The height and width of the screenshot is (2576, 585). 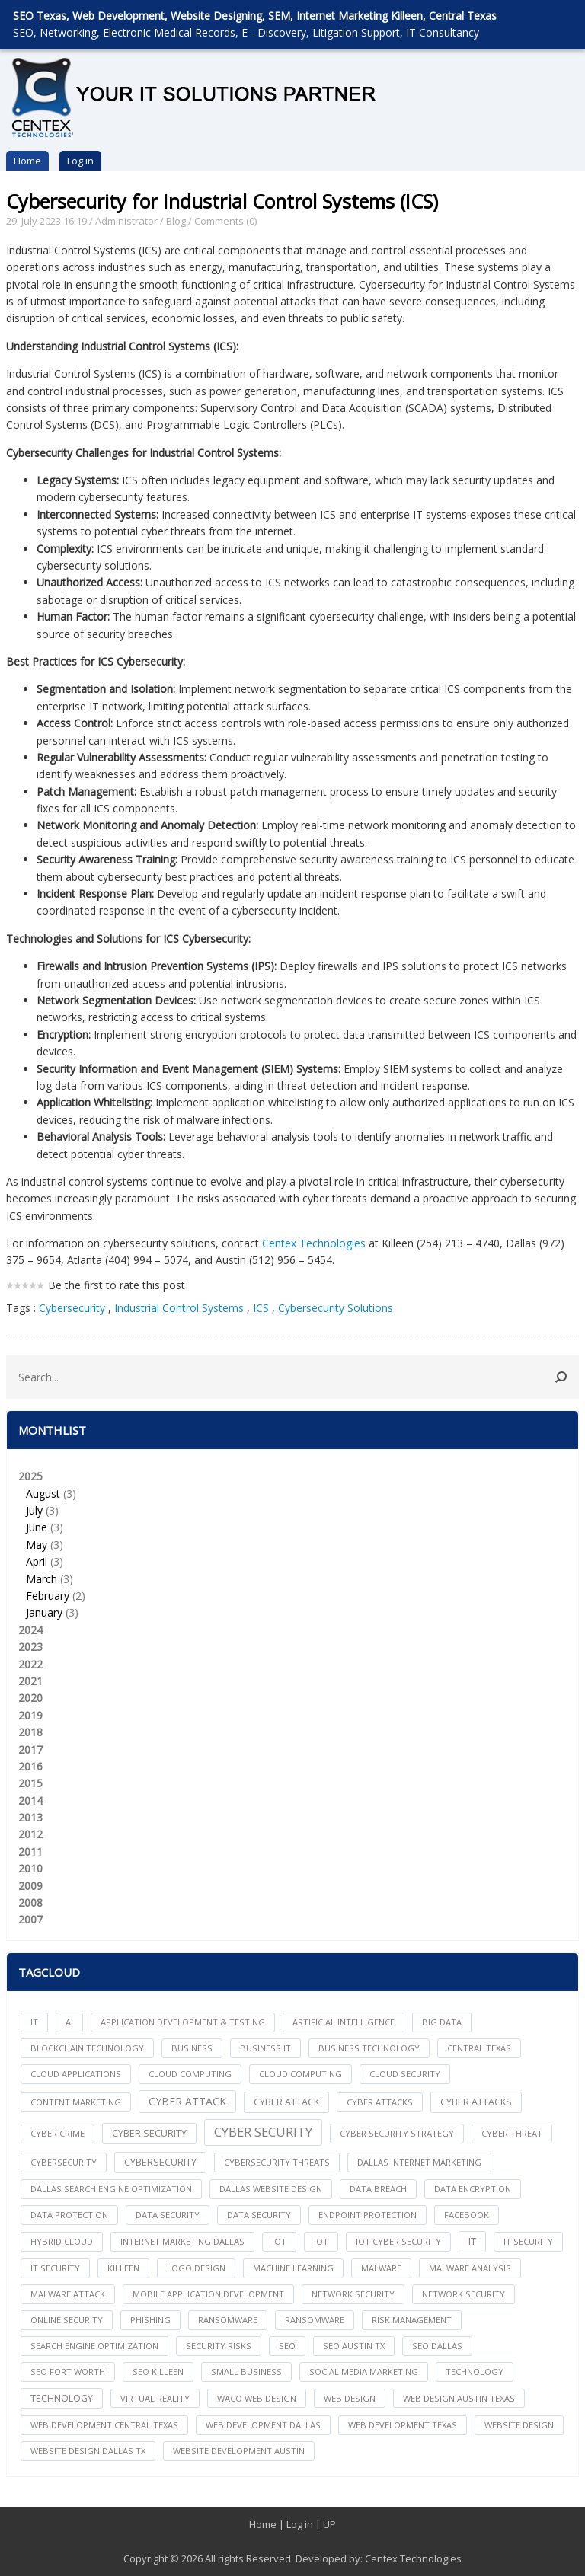 I want to click on 2009, so click(x=30, y=1886).